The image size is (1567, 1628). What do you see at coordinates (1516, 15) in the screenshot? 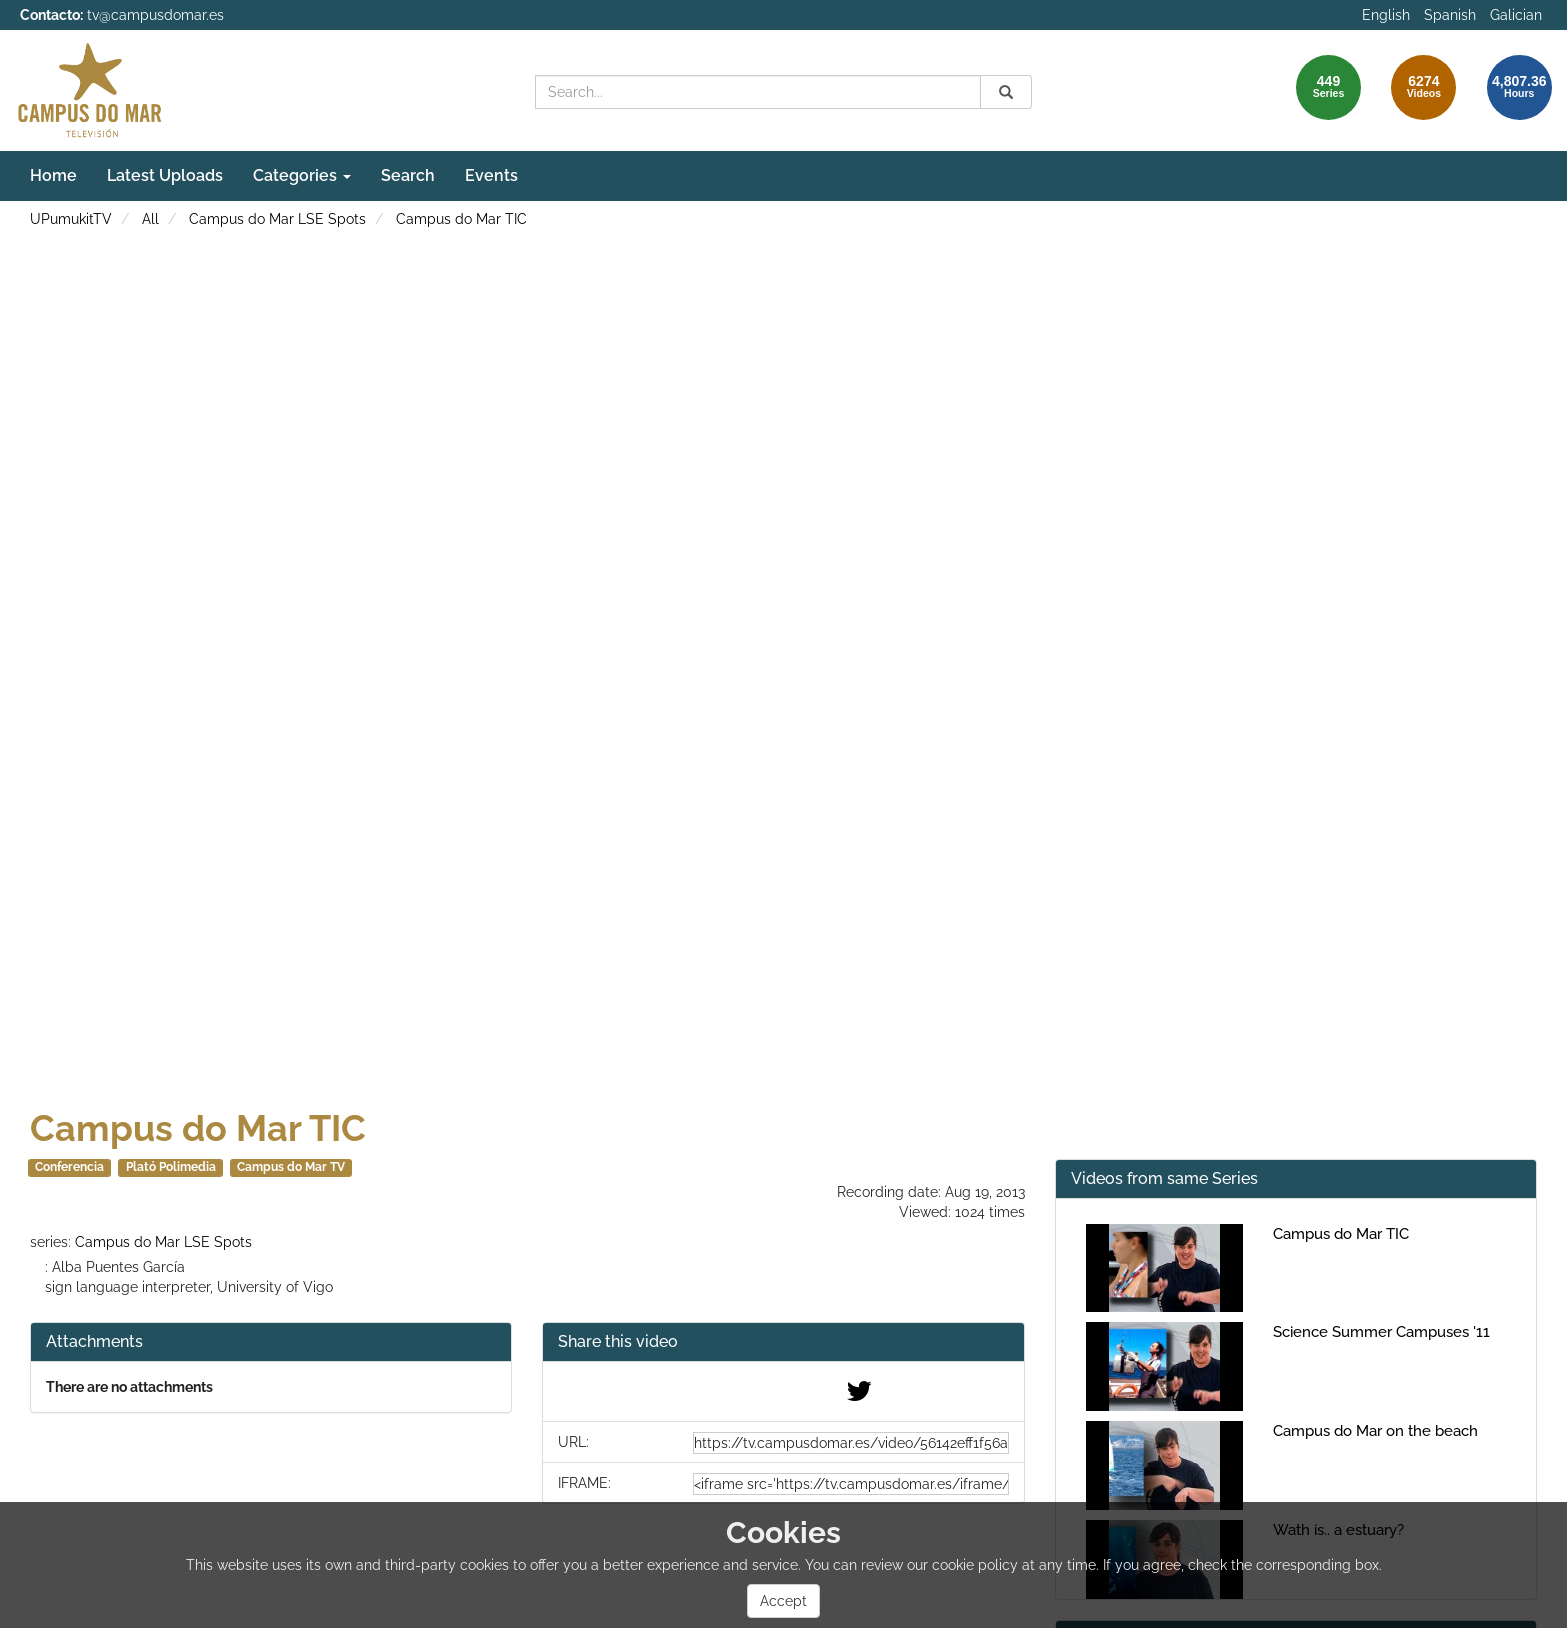
I see `Galician` at bounding box center [1516, 15].